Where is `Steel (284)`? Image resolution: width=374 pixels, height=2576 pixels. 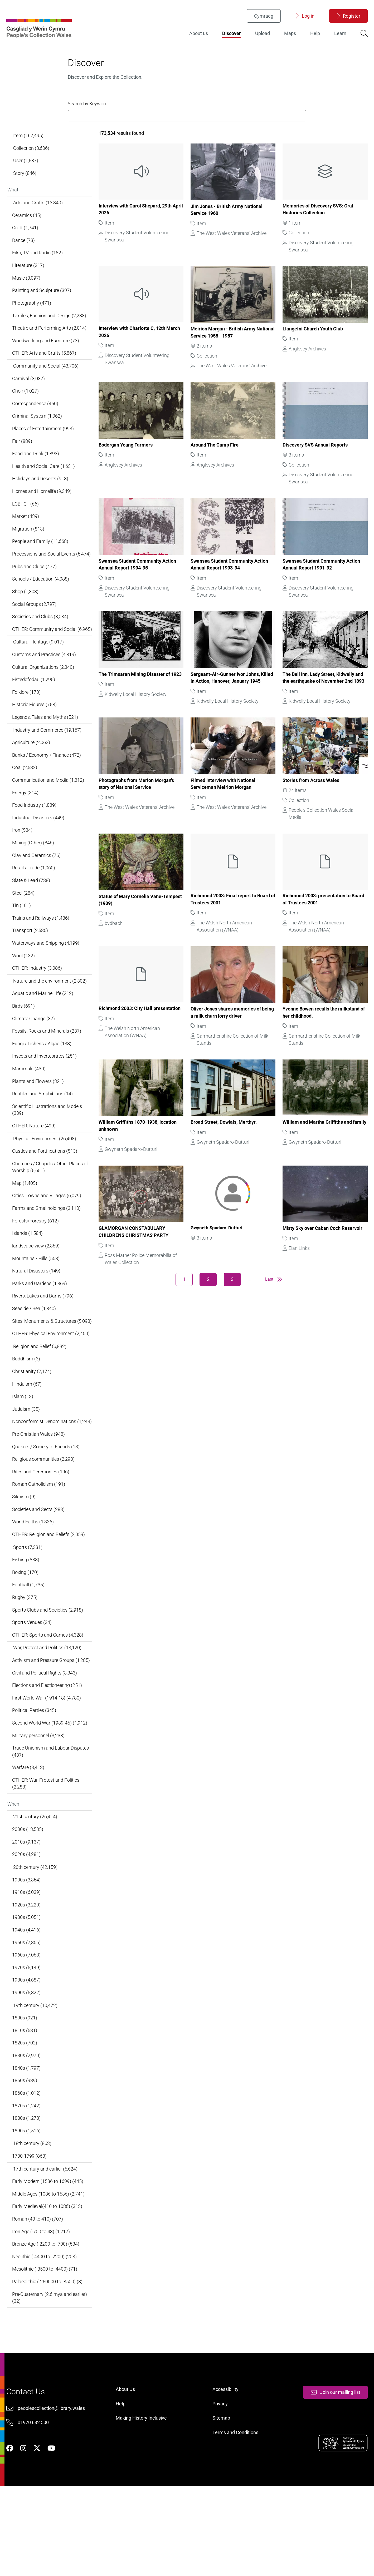 Steel (284) is located at coordinates (24, 928).